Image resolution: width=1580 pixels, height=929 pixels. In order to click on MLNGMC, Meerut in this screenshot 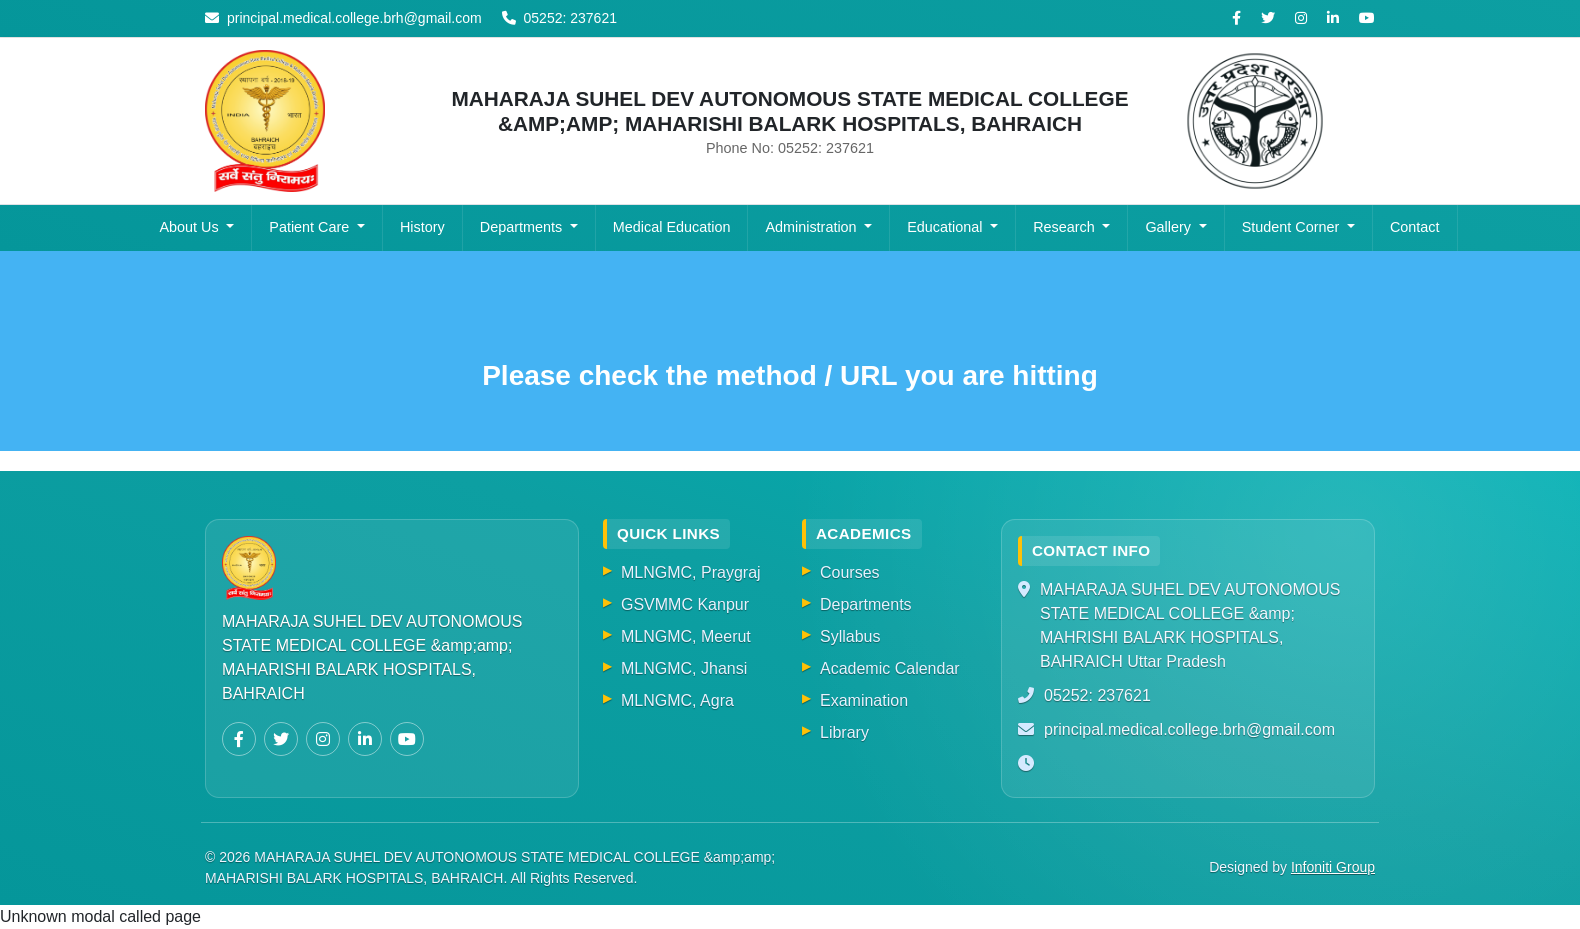, I will do `click(686, 636)`.